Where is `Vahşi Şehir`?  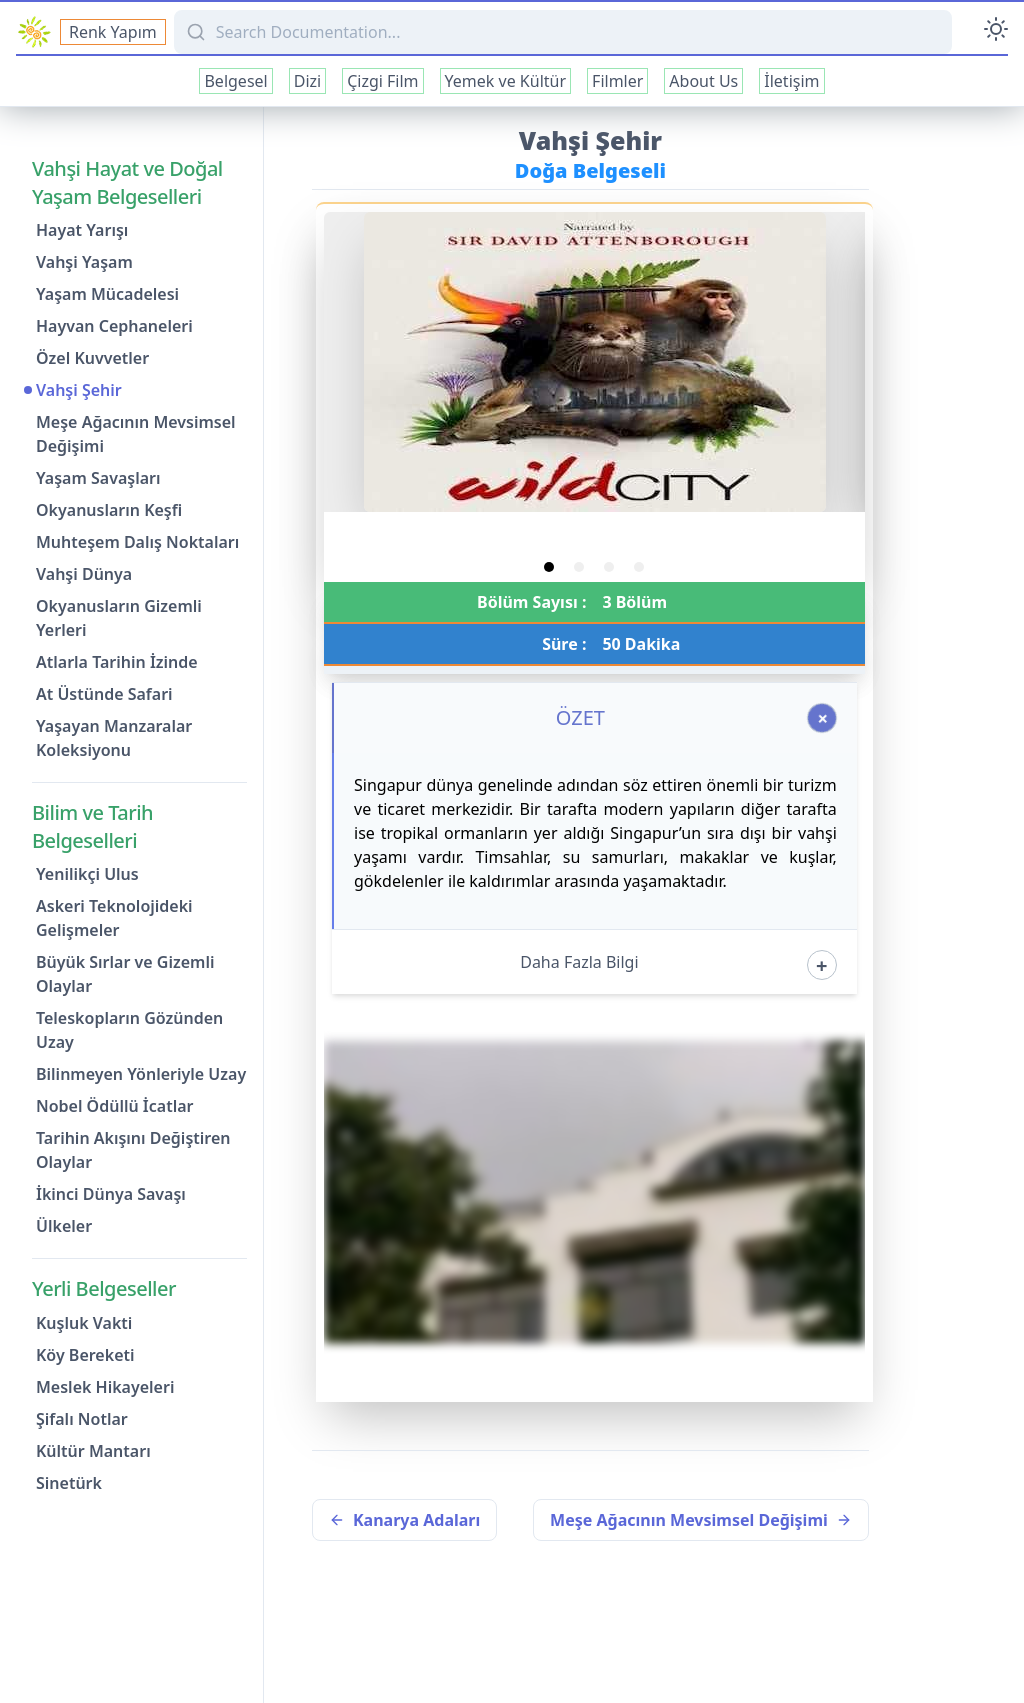 Vahşi Şehir is located at coordinates (79, 390).